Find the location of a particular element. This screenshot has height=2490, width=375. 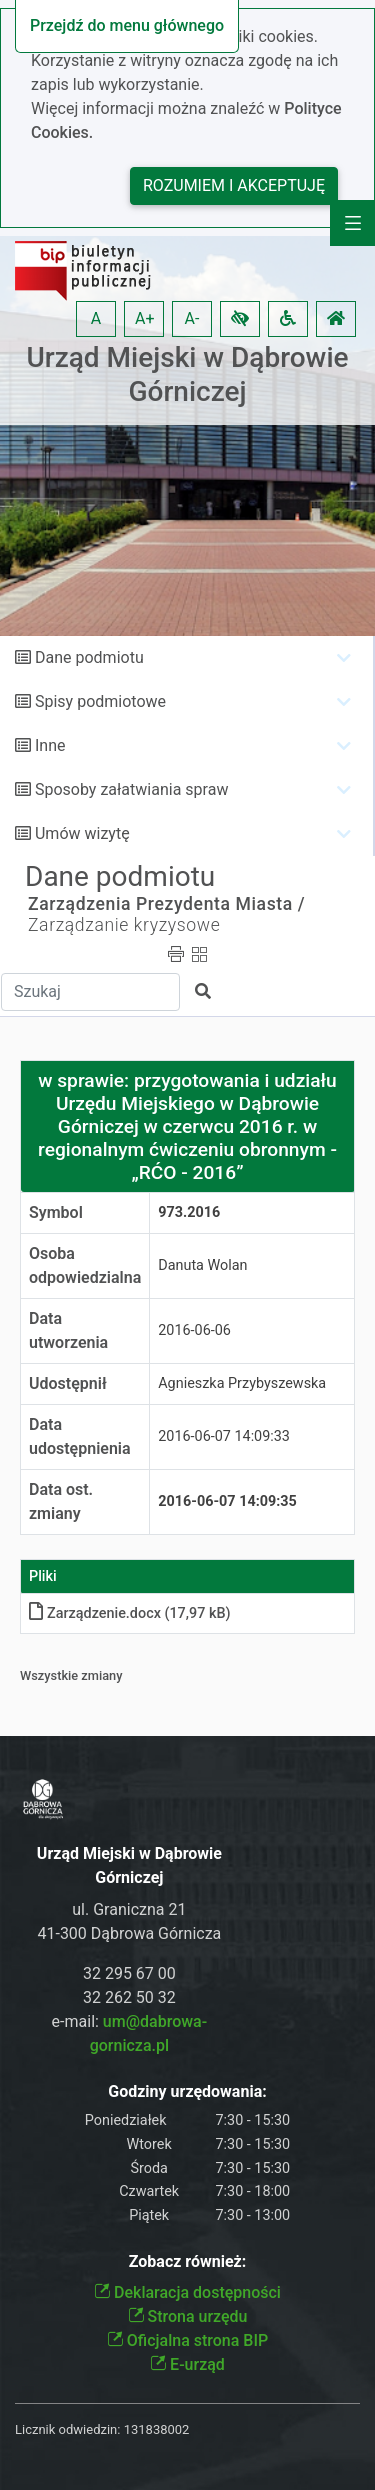

[button] is located at coordinates (240, 319).